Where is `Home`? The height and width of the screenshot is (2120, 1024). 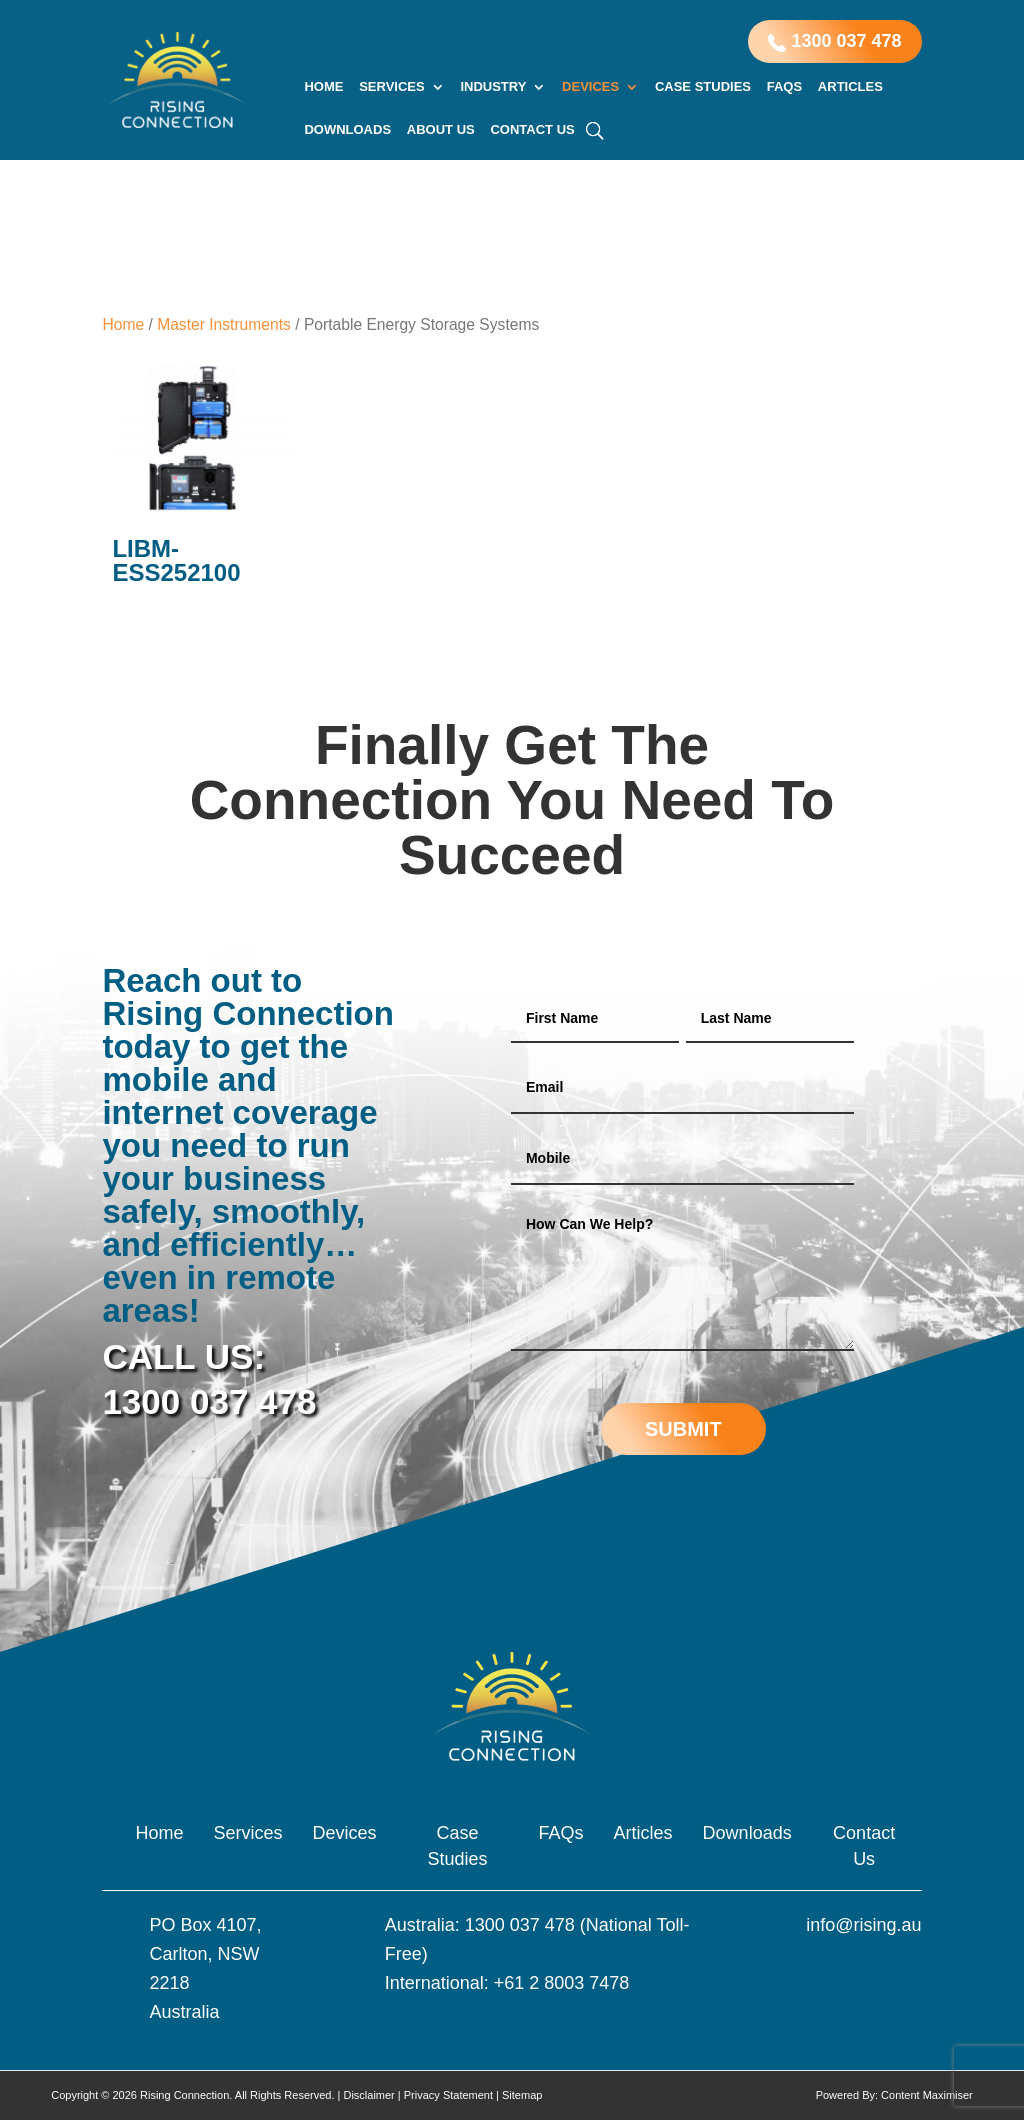
Home is located at coordinates (323, 87).